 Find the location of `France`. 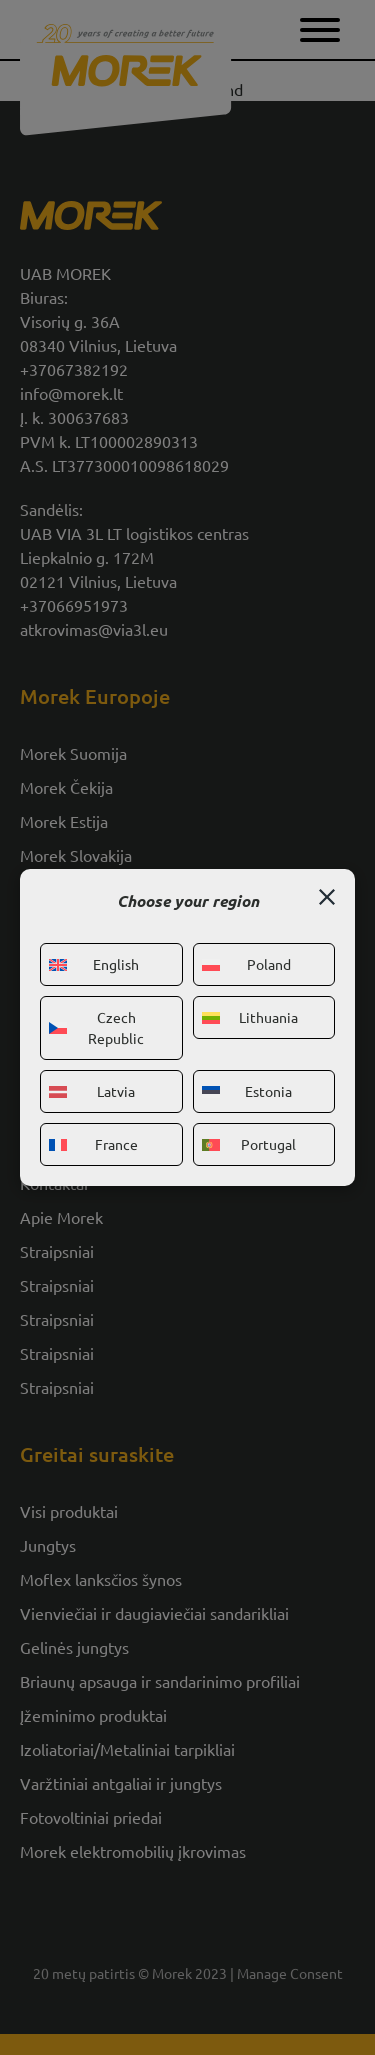

France is located at coordinates (93, 1144).